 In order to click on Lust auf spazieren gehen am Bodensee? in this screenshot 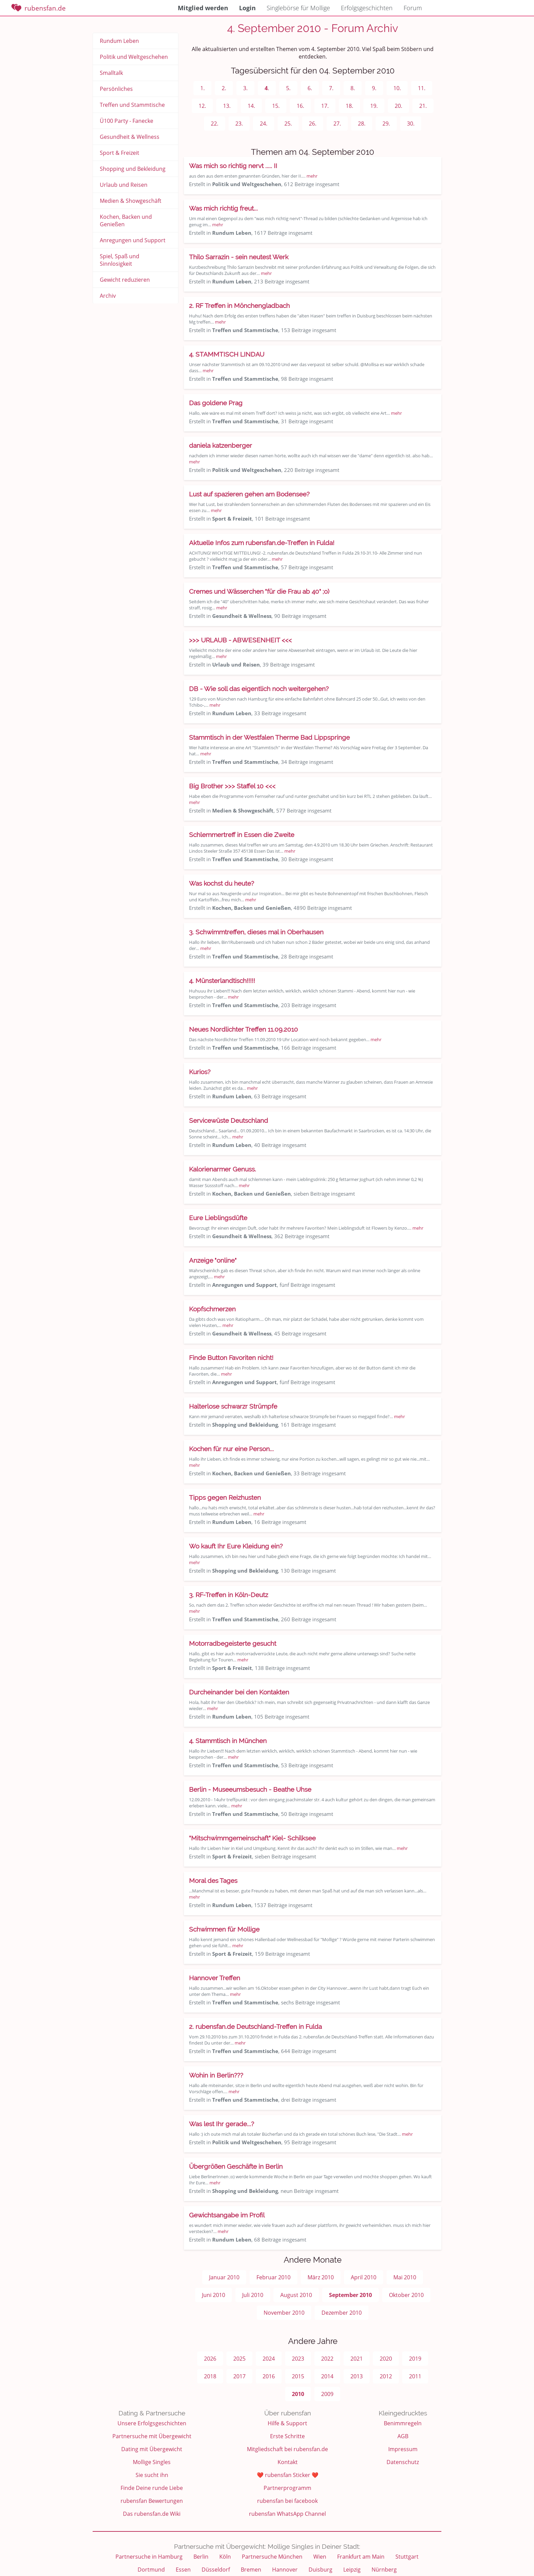, I will do `click(249, 494)`.